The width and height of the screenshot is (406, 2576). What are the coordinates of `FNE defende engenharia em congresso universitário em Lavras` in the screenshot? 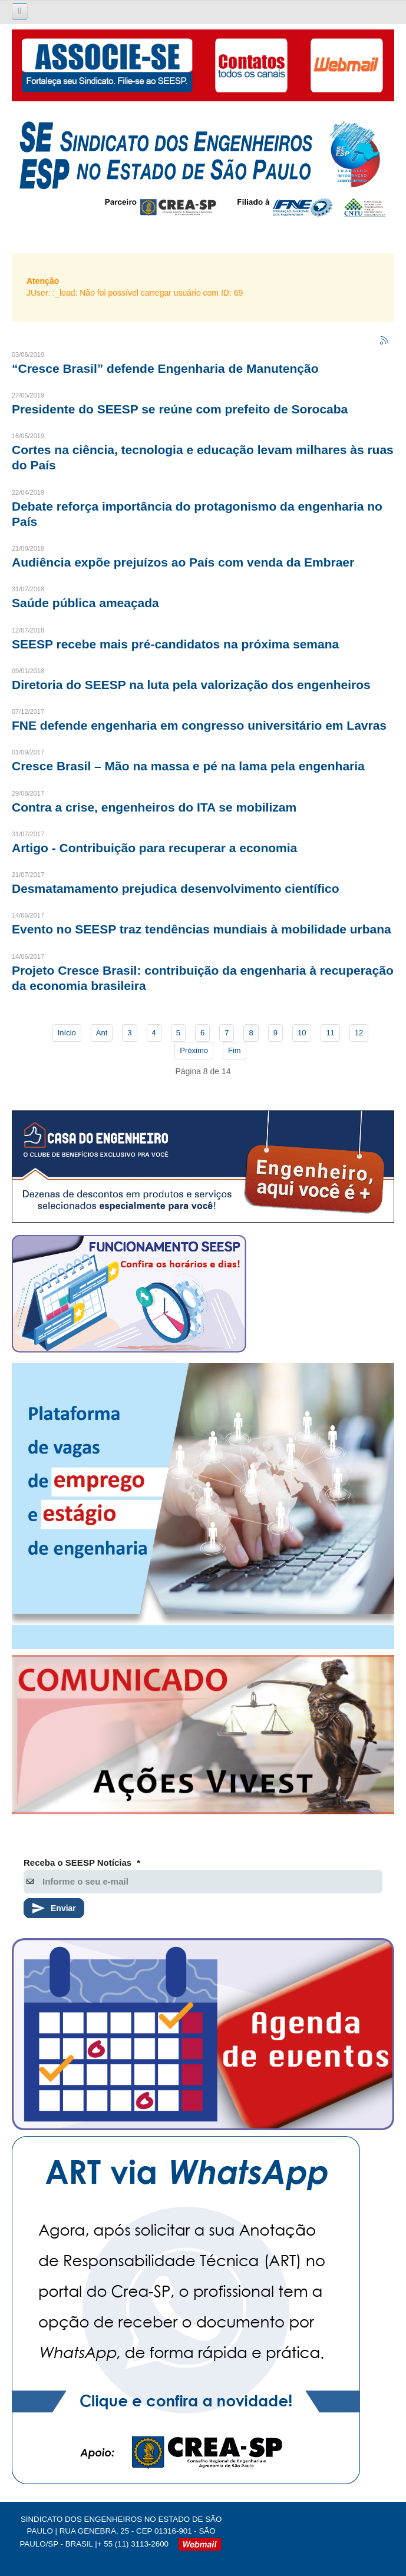 It's located at (199, 725).